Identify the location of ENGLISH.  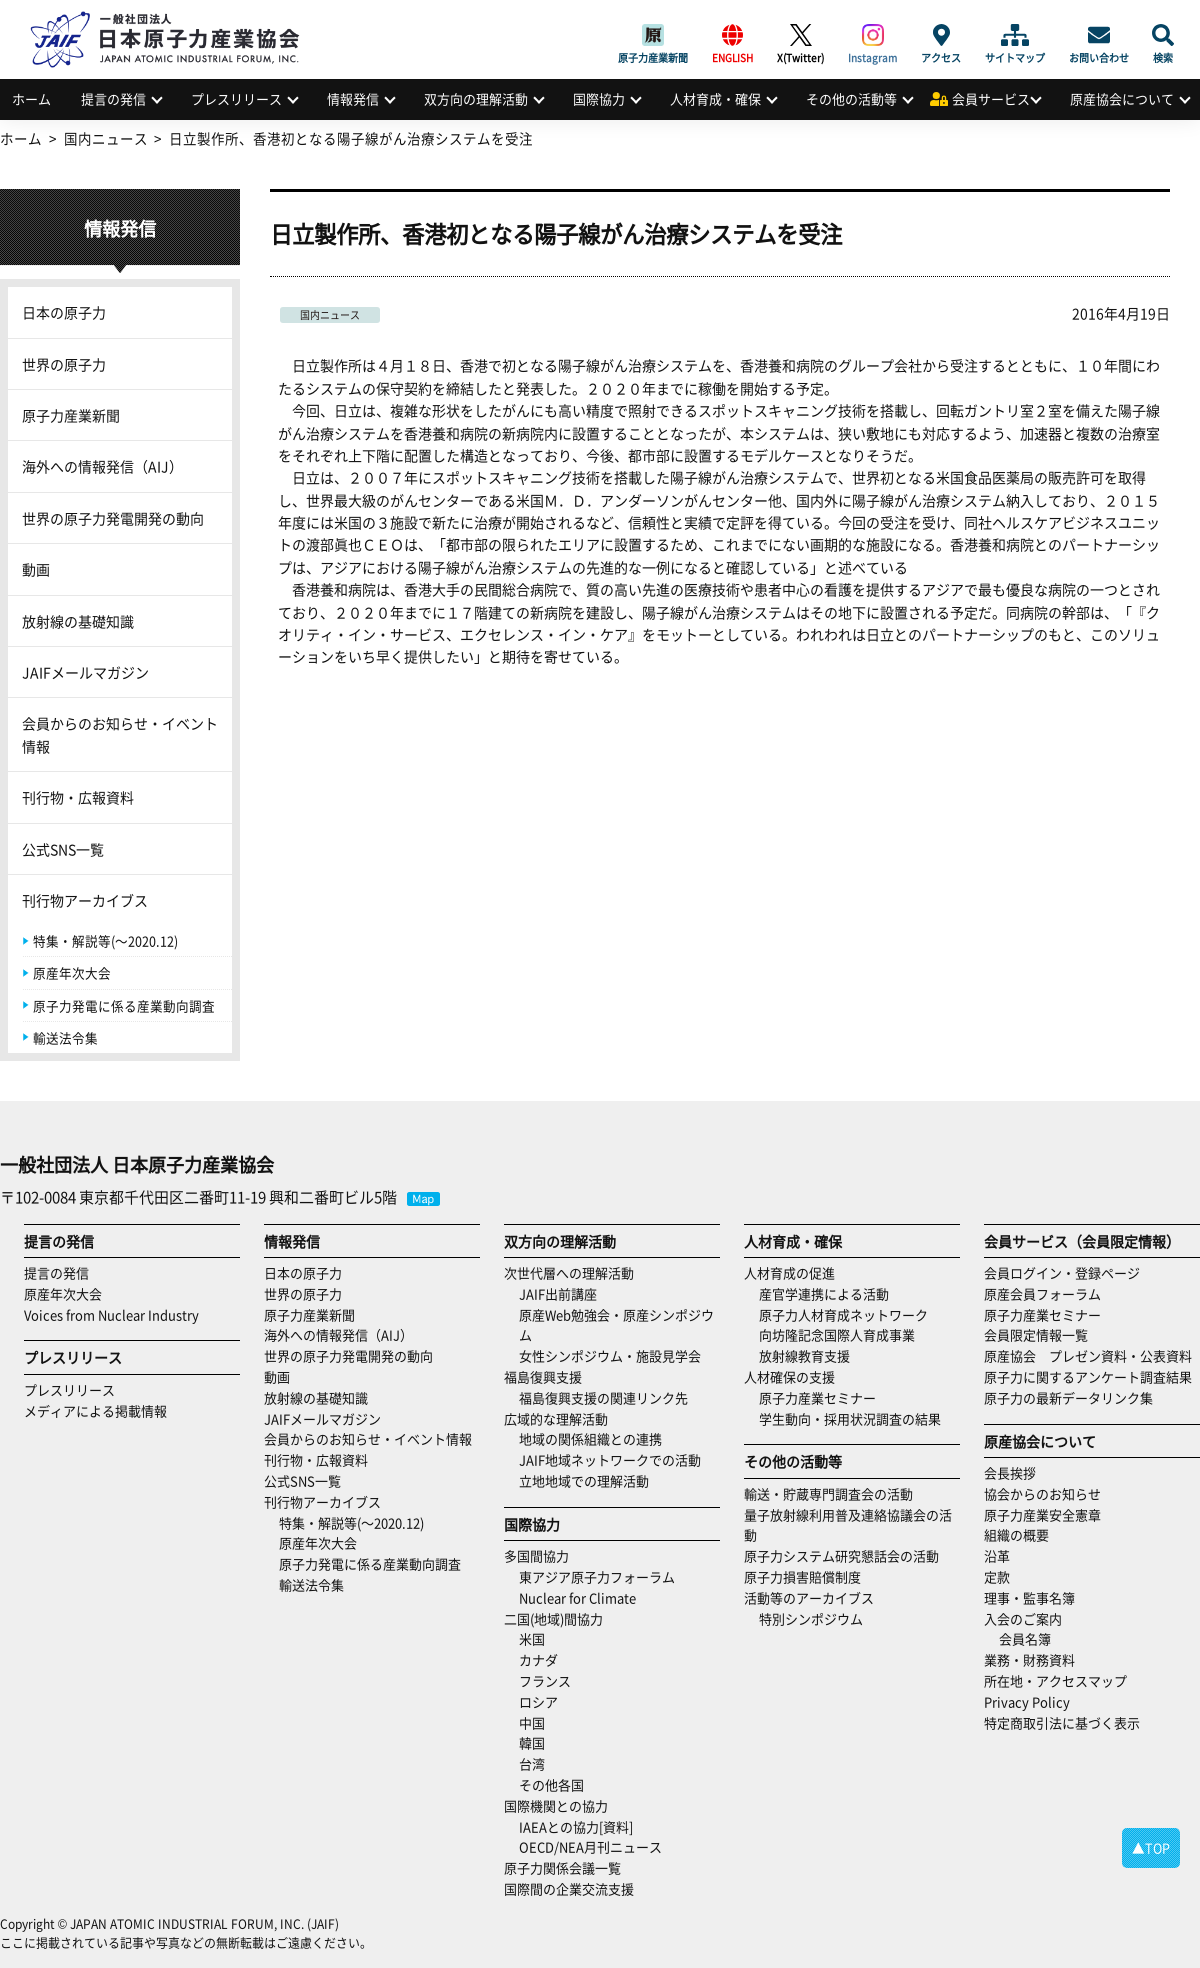
(732, 35).